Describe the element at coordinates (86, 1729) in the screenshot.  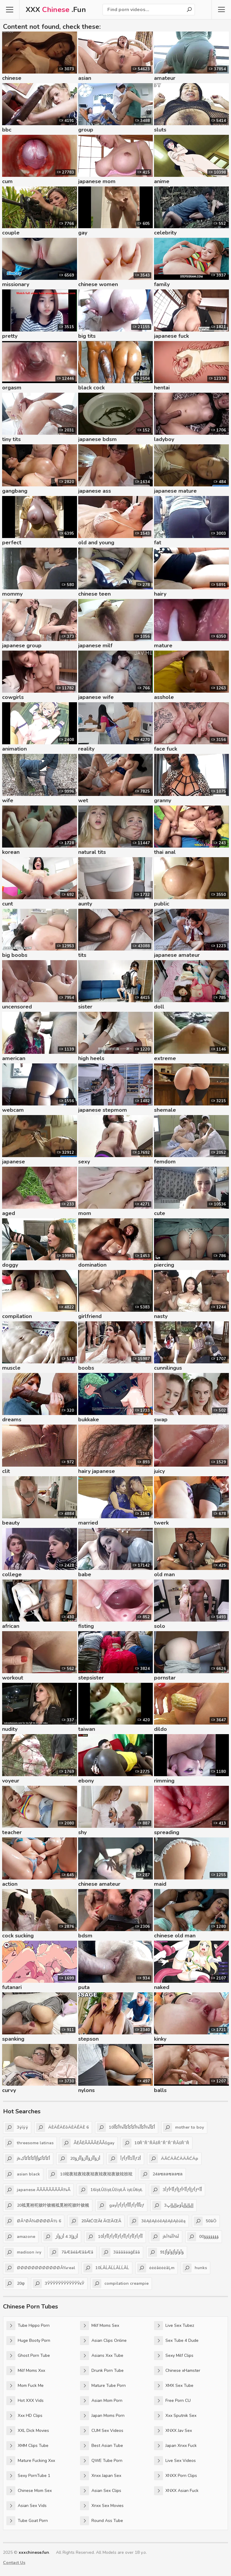
I see `taiwan` at that location.